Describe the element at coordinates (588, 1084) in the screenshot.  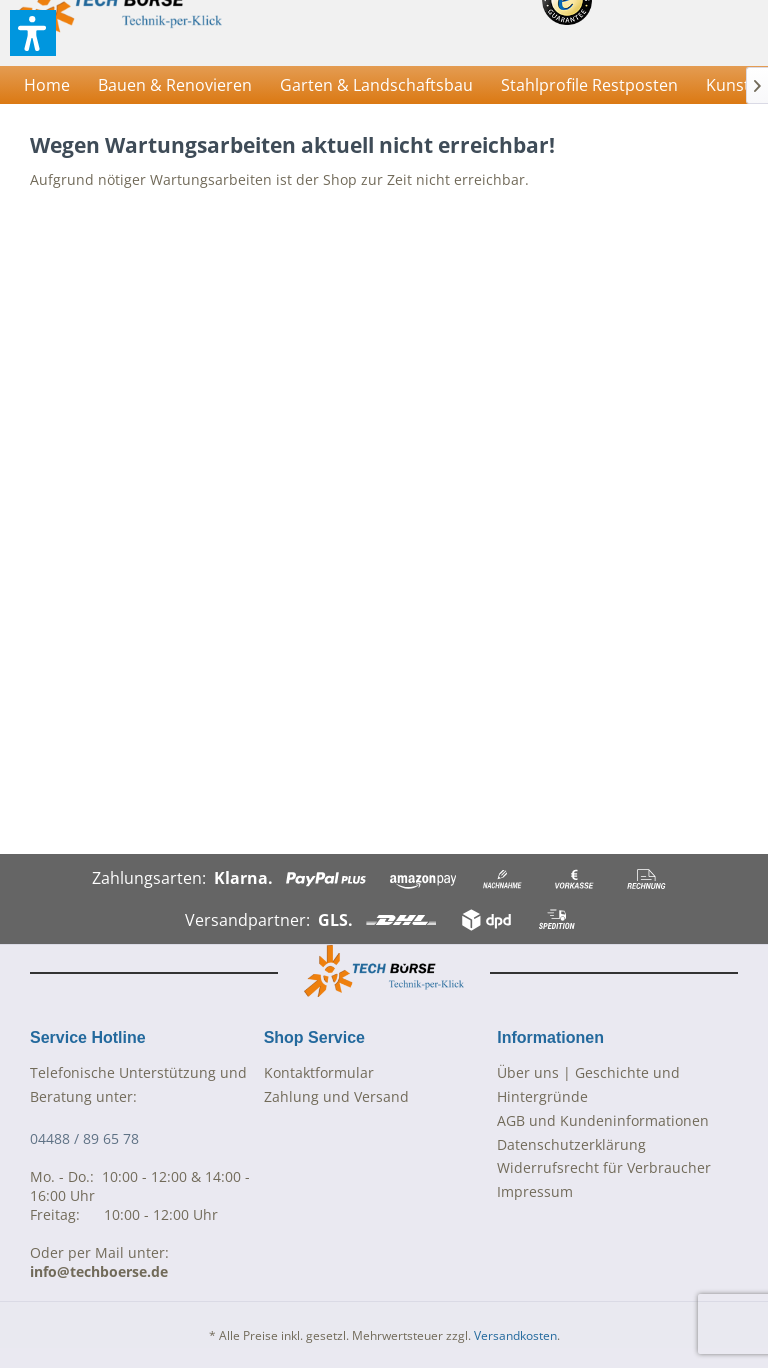
I see `Über uns | Geschichte und Hintergründe` at that location.